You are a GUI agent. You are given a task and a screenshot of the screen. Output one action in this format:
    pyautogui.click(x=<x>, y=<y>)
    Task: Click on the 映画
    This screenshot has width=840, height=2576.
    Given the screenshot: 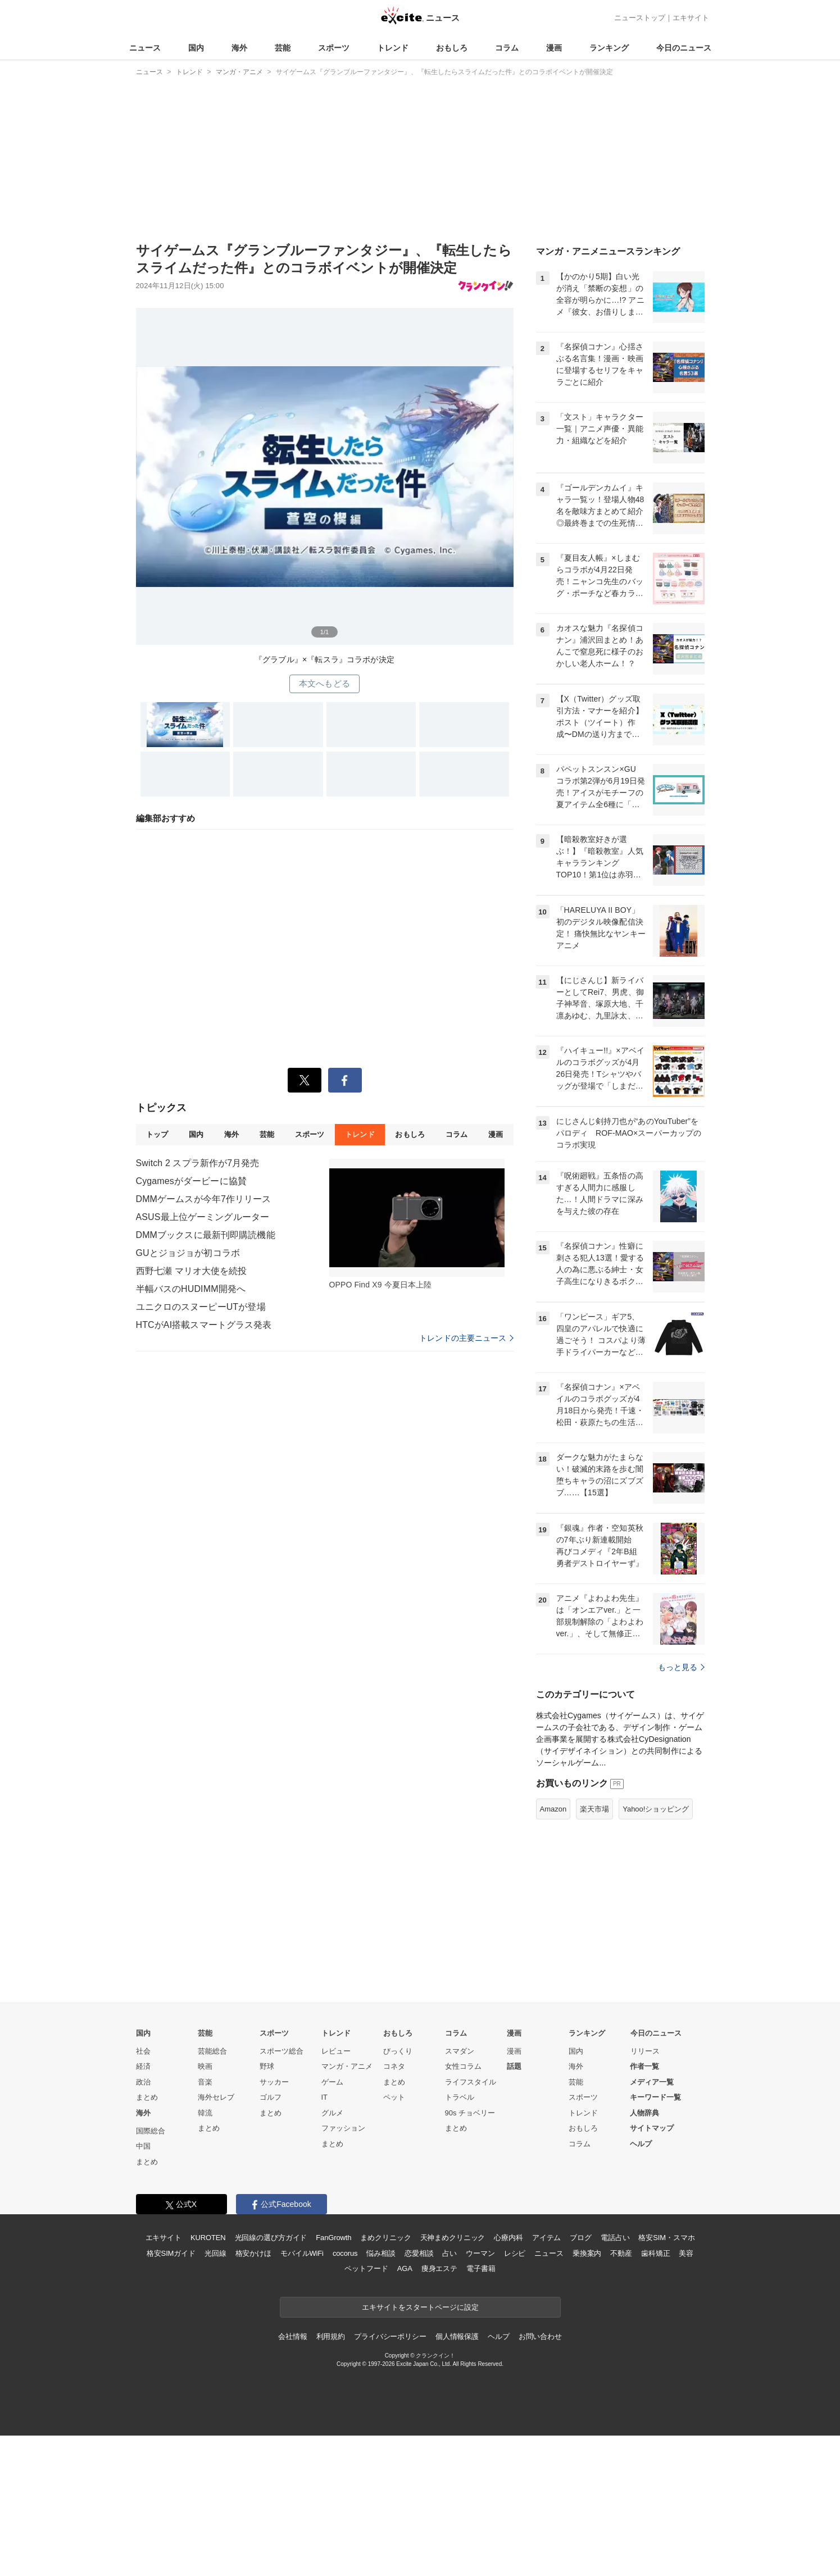 What is the action you would take?
    pyautogui.click(x=205, y=2066)
    